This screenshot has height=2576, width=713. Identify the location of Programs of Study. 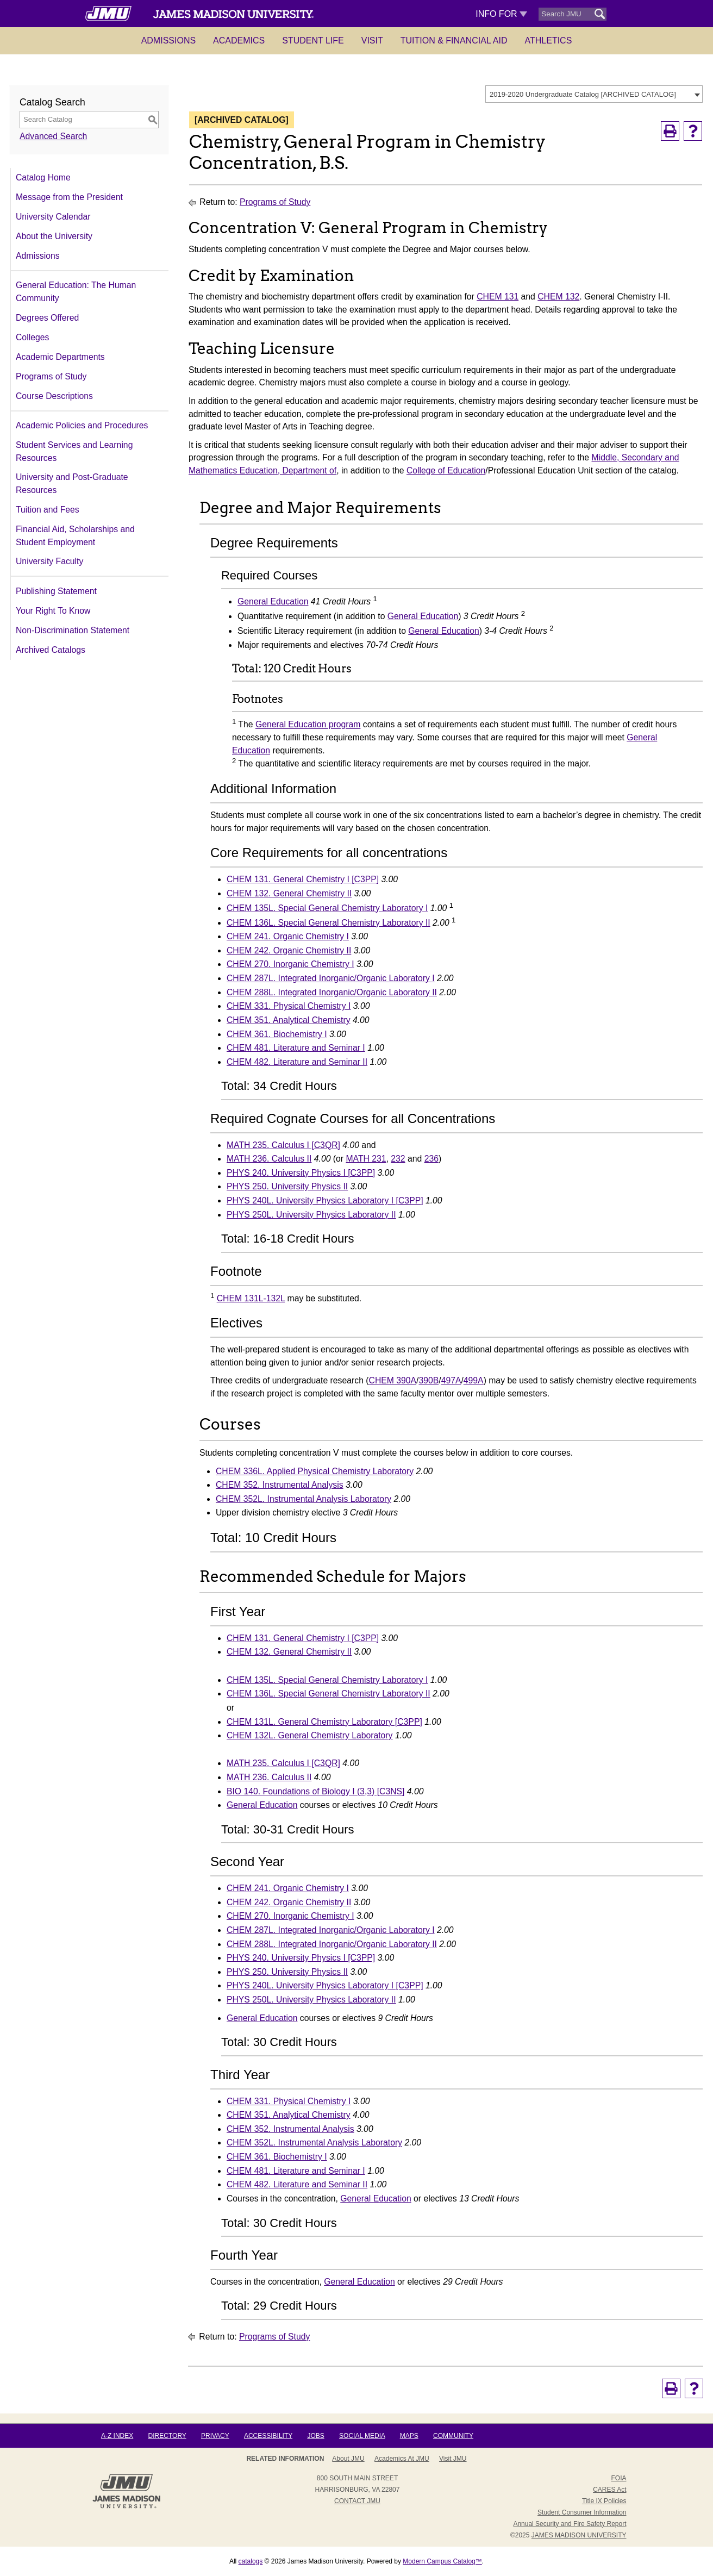
(51, 376).